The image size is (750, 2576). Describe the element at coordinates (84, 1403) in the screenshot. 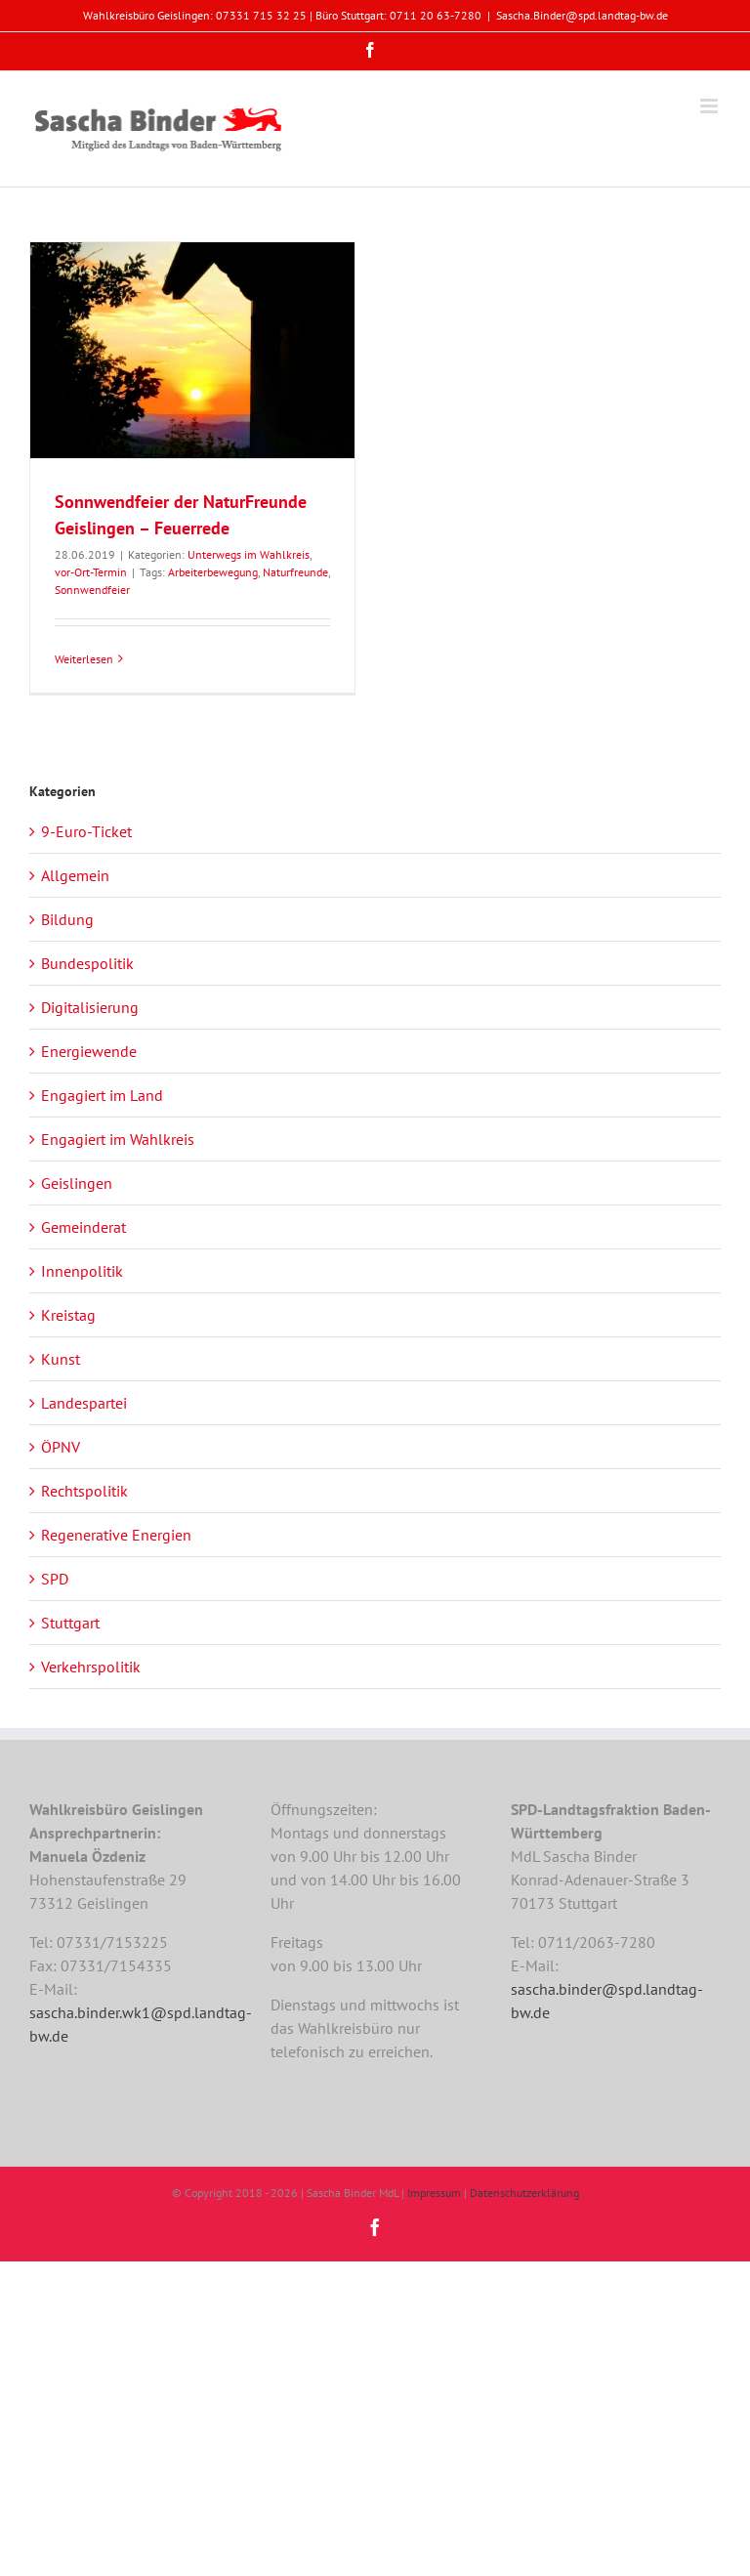

I see `Landespartei` at that location.